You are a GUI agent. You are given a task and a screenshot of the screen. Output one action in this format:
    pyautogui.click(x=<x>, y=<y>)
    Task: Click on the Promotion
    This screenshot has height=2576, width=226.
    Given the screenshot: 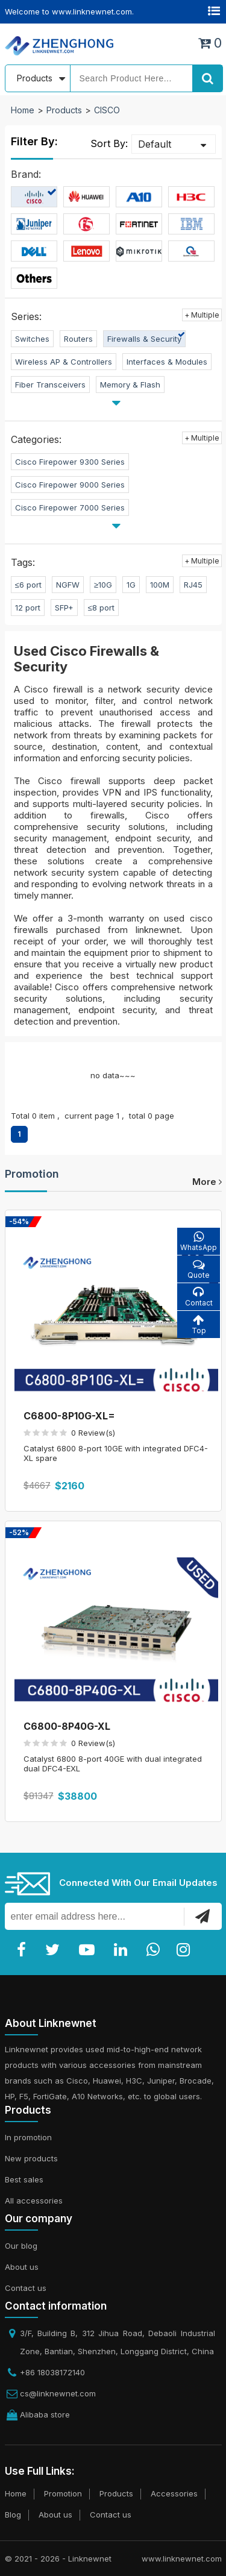 What is the action you would take?
    pyautogui.click(x=32, y=1173)
    